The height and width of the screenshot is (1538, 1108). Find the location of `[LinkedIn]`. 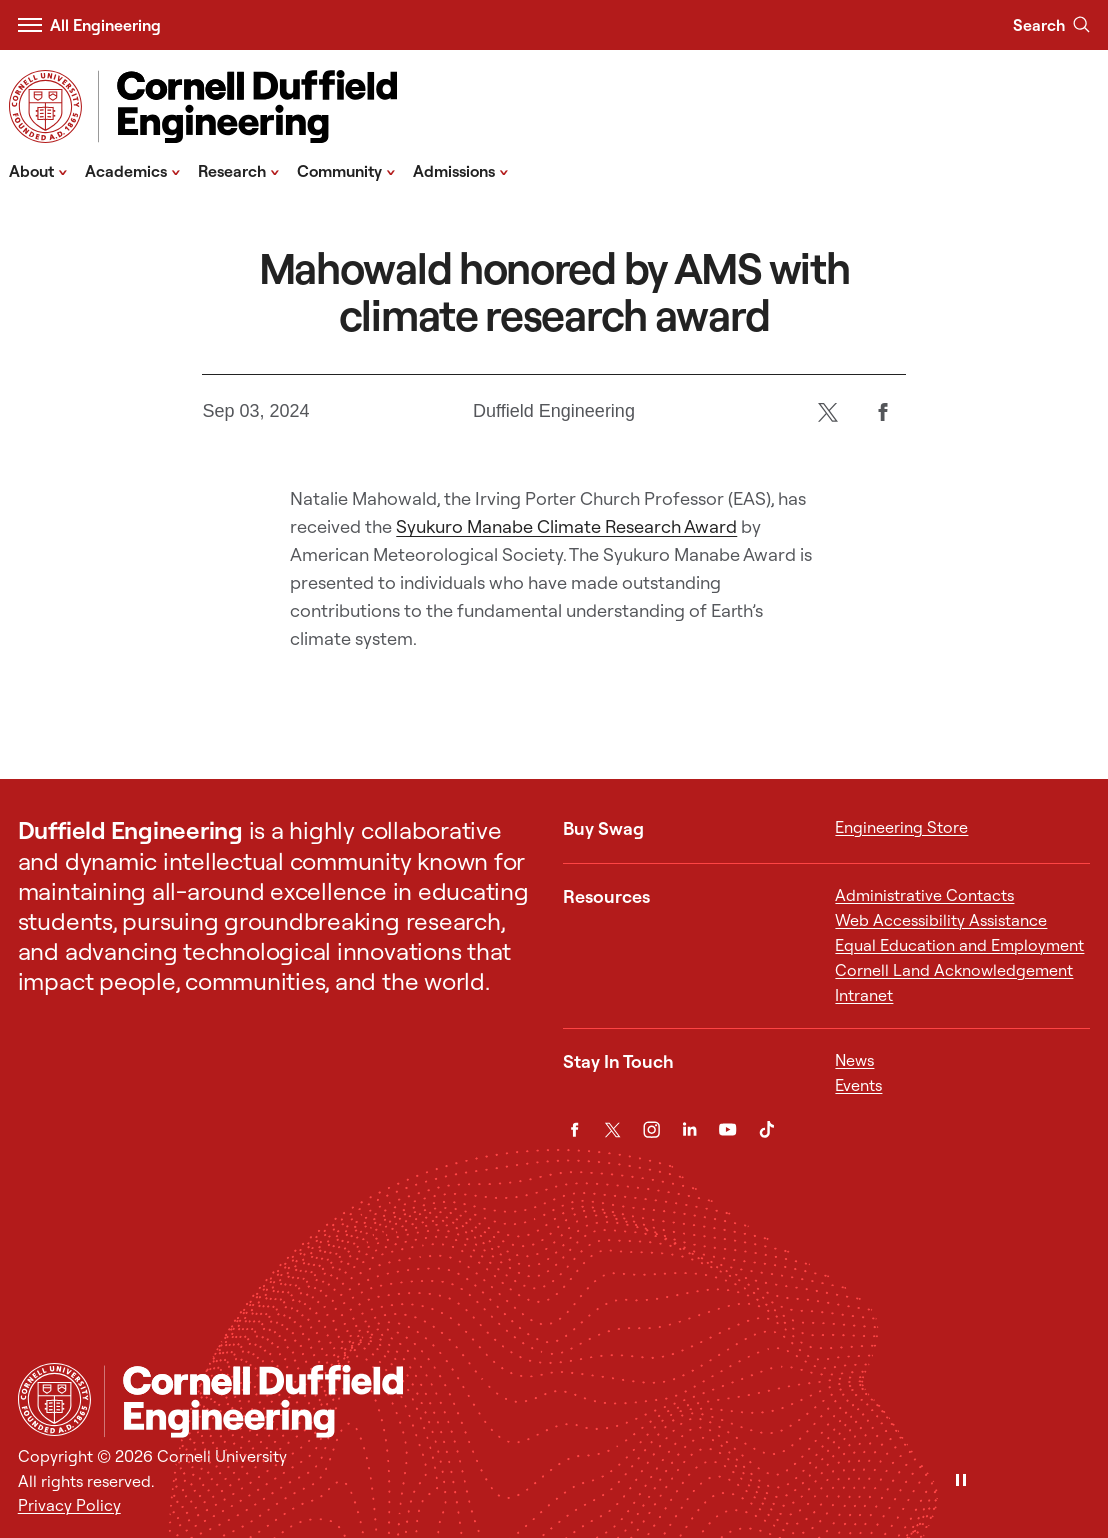

[LinkedIn] is located at coordinates (689, 1129).